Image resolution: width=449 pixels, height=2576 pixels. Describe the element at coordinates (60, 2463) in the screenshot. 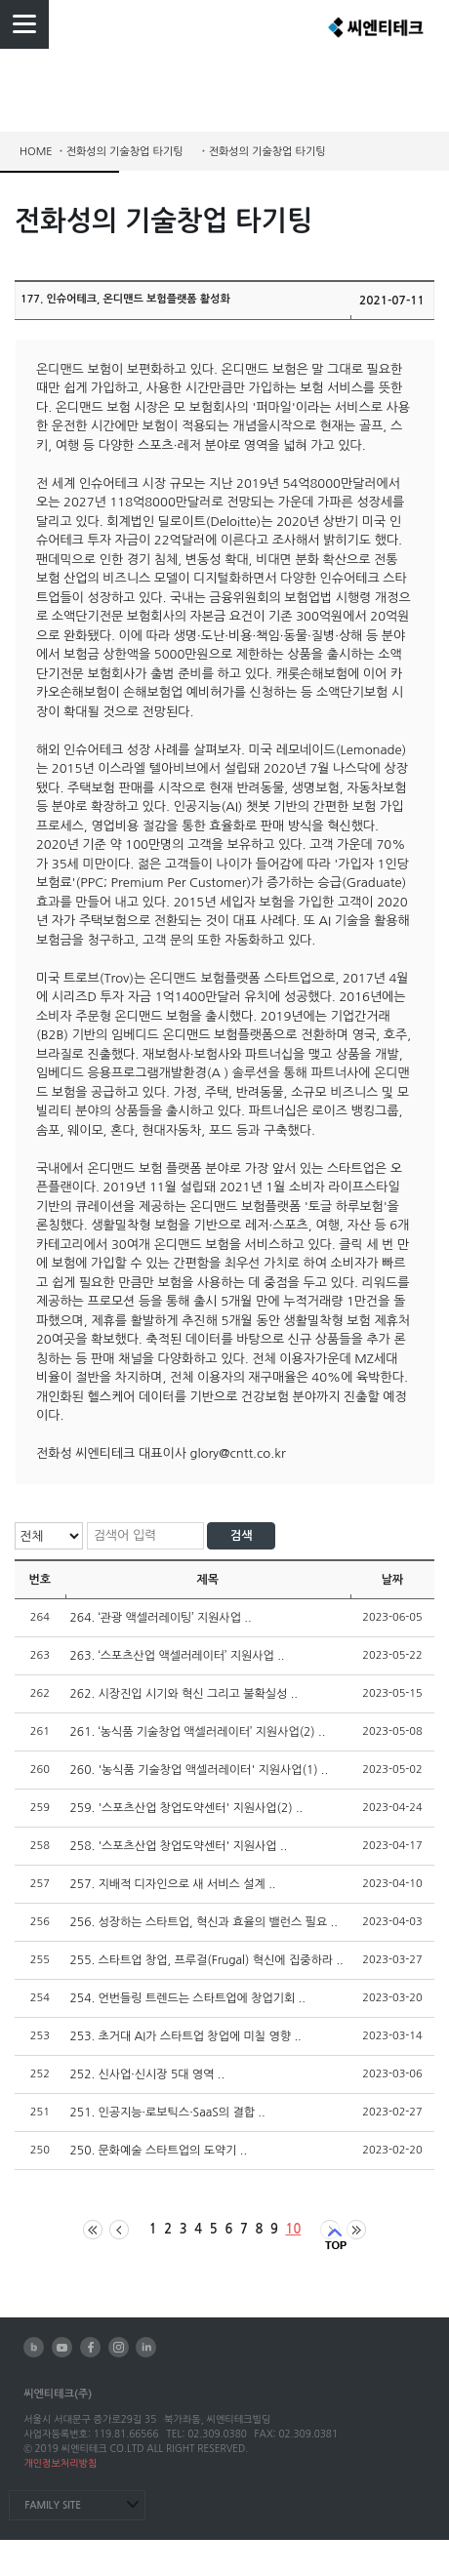

I see `개인정보처리방침` at that location.